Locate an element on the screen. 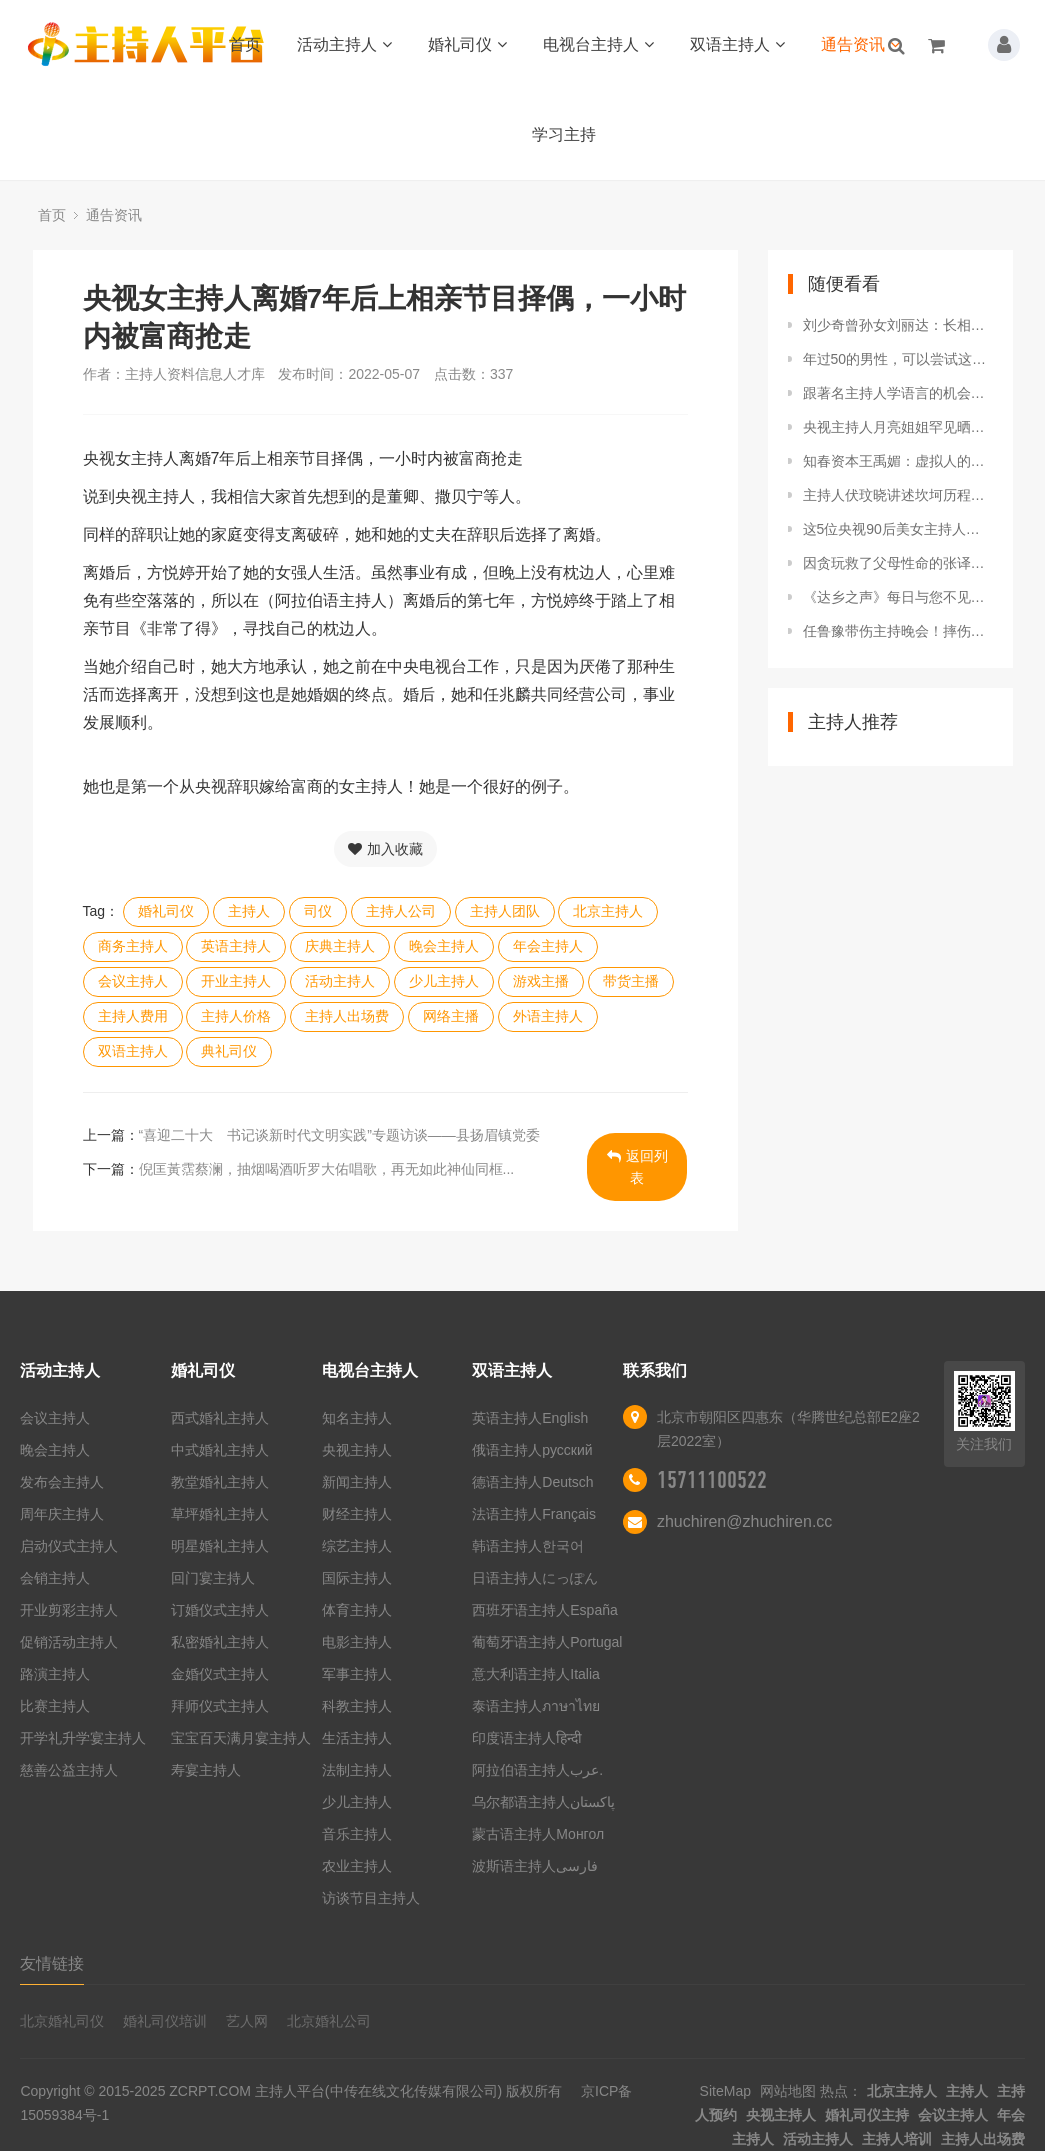  主持人培训 is located at coordinates (897, 2139).